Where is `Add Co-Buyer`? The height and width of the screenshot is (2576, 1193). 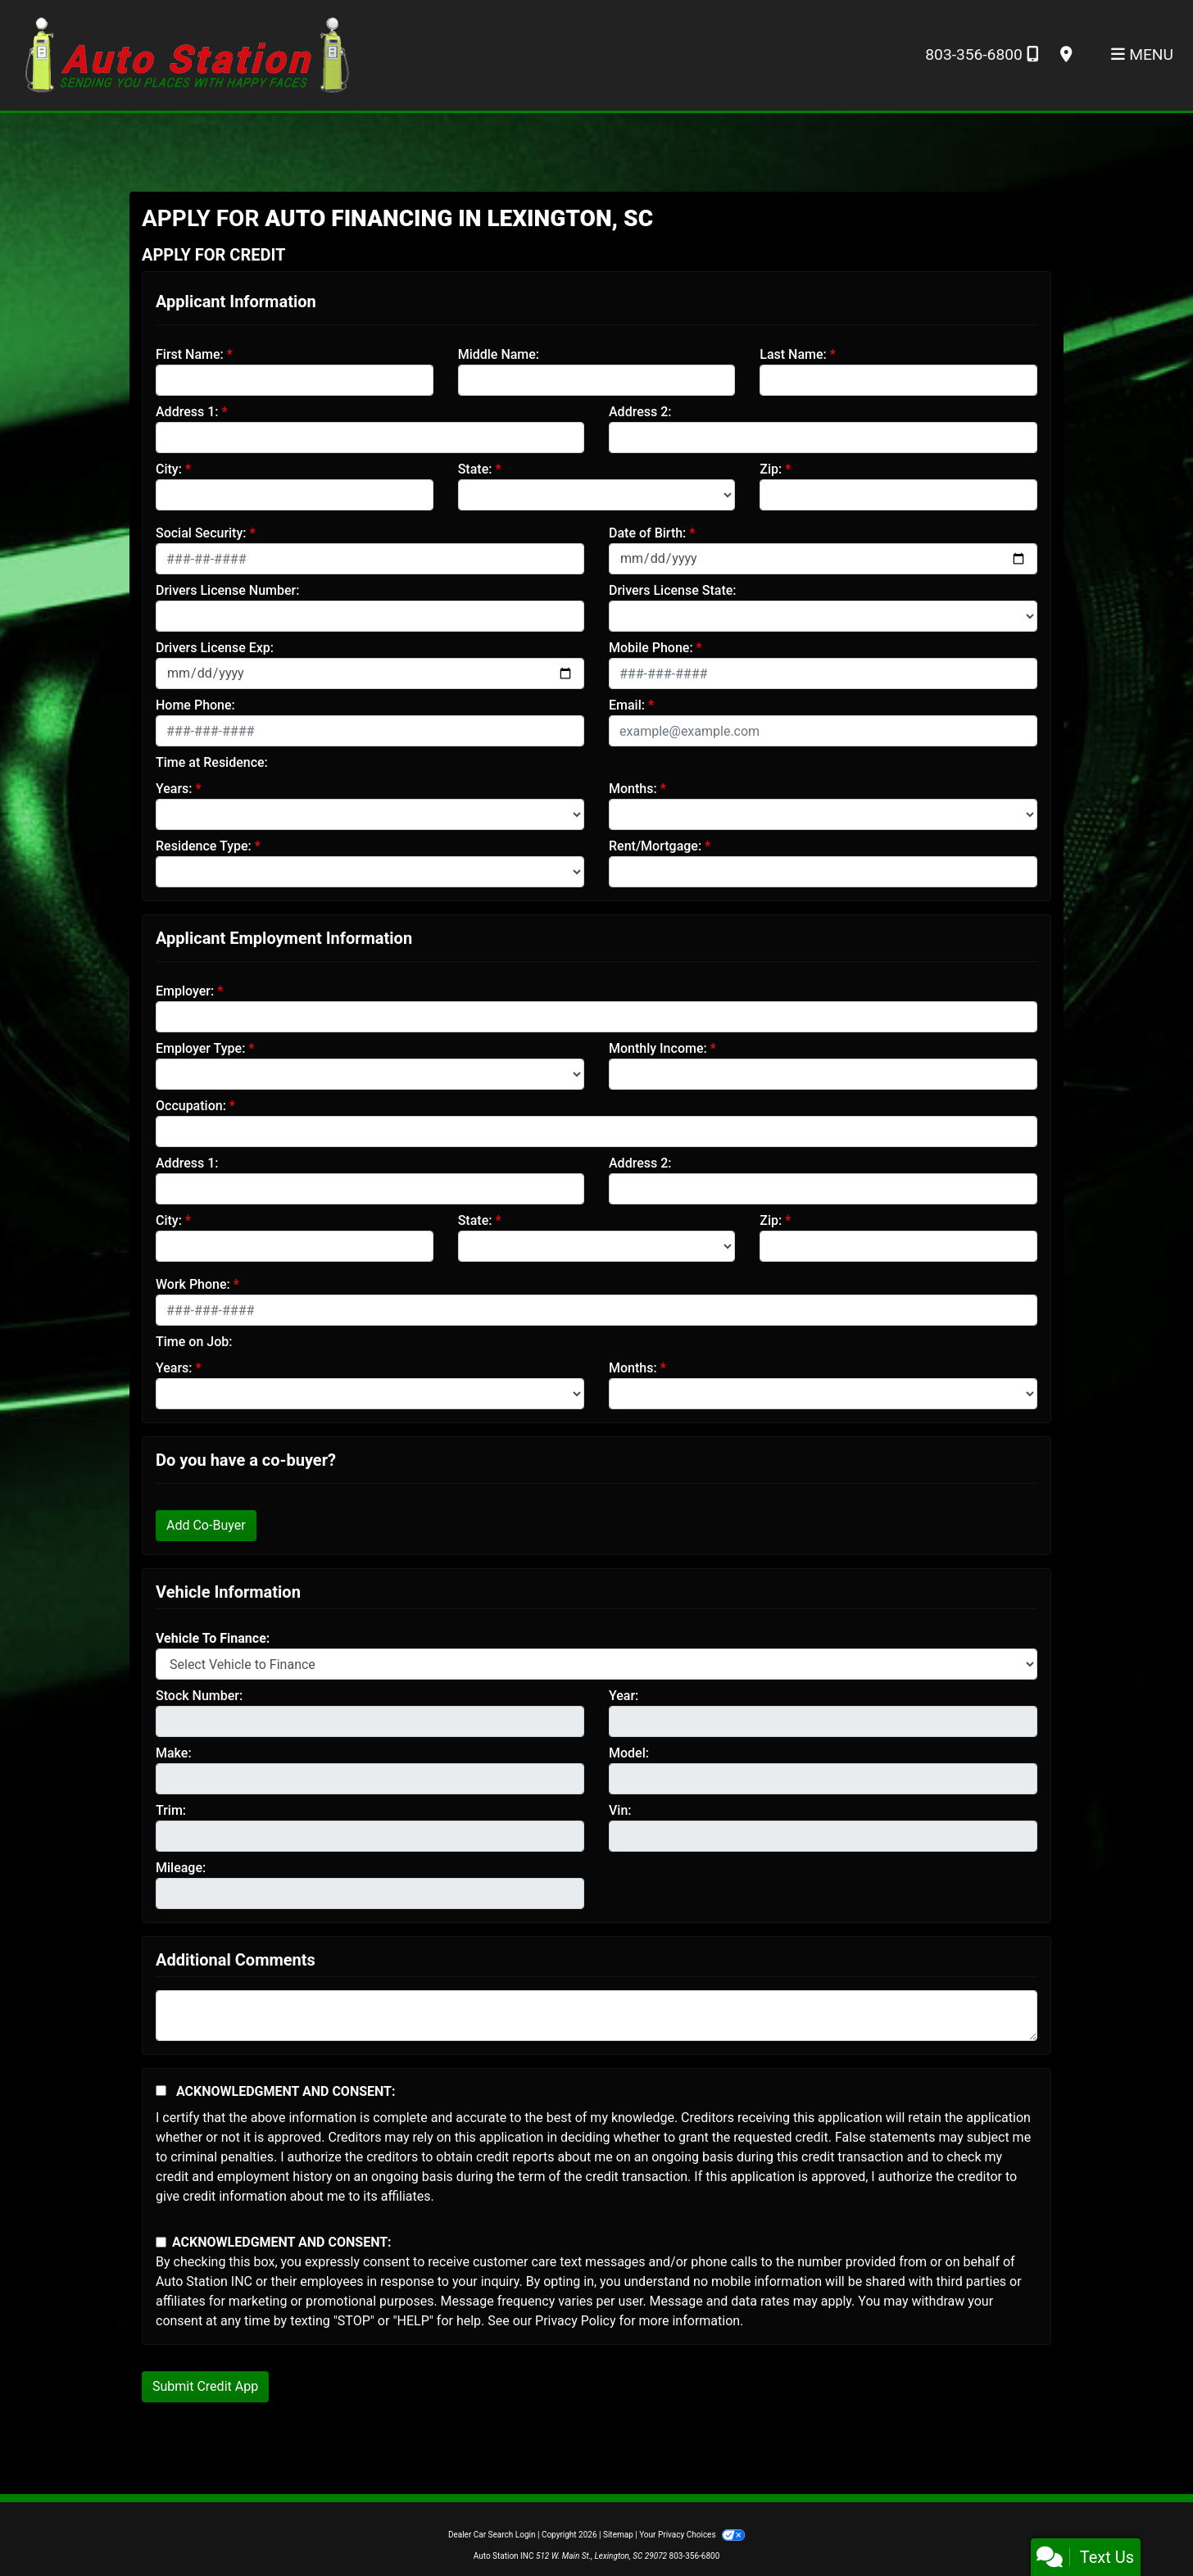 Add Co-Buyer is located at coordinates (206, 1525).